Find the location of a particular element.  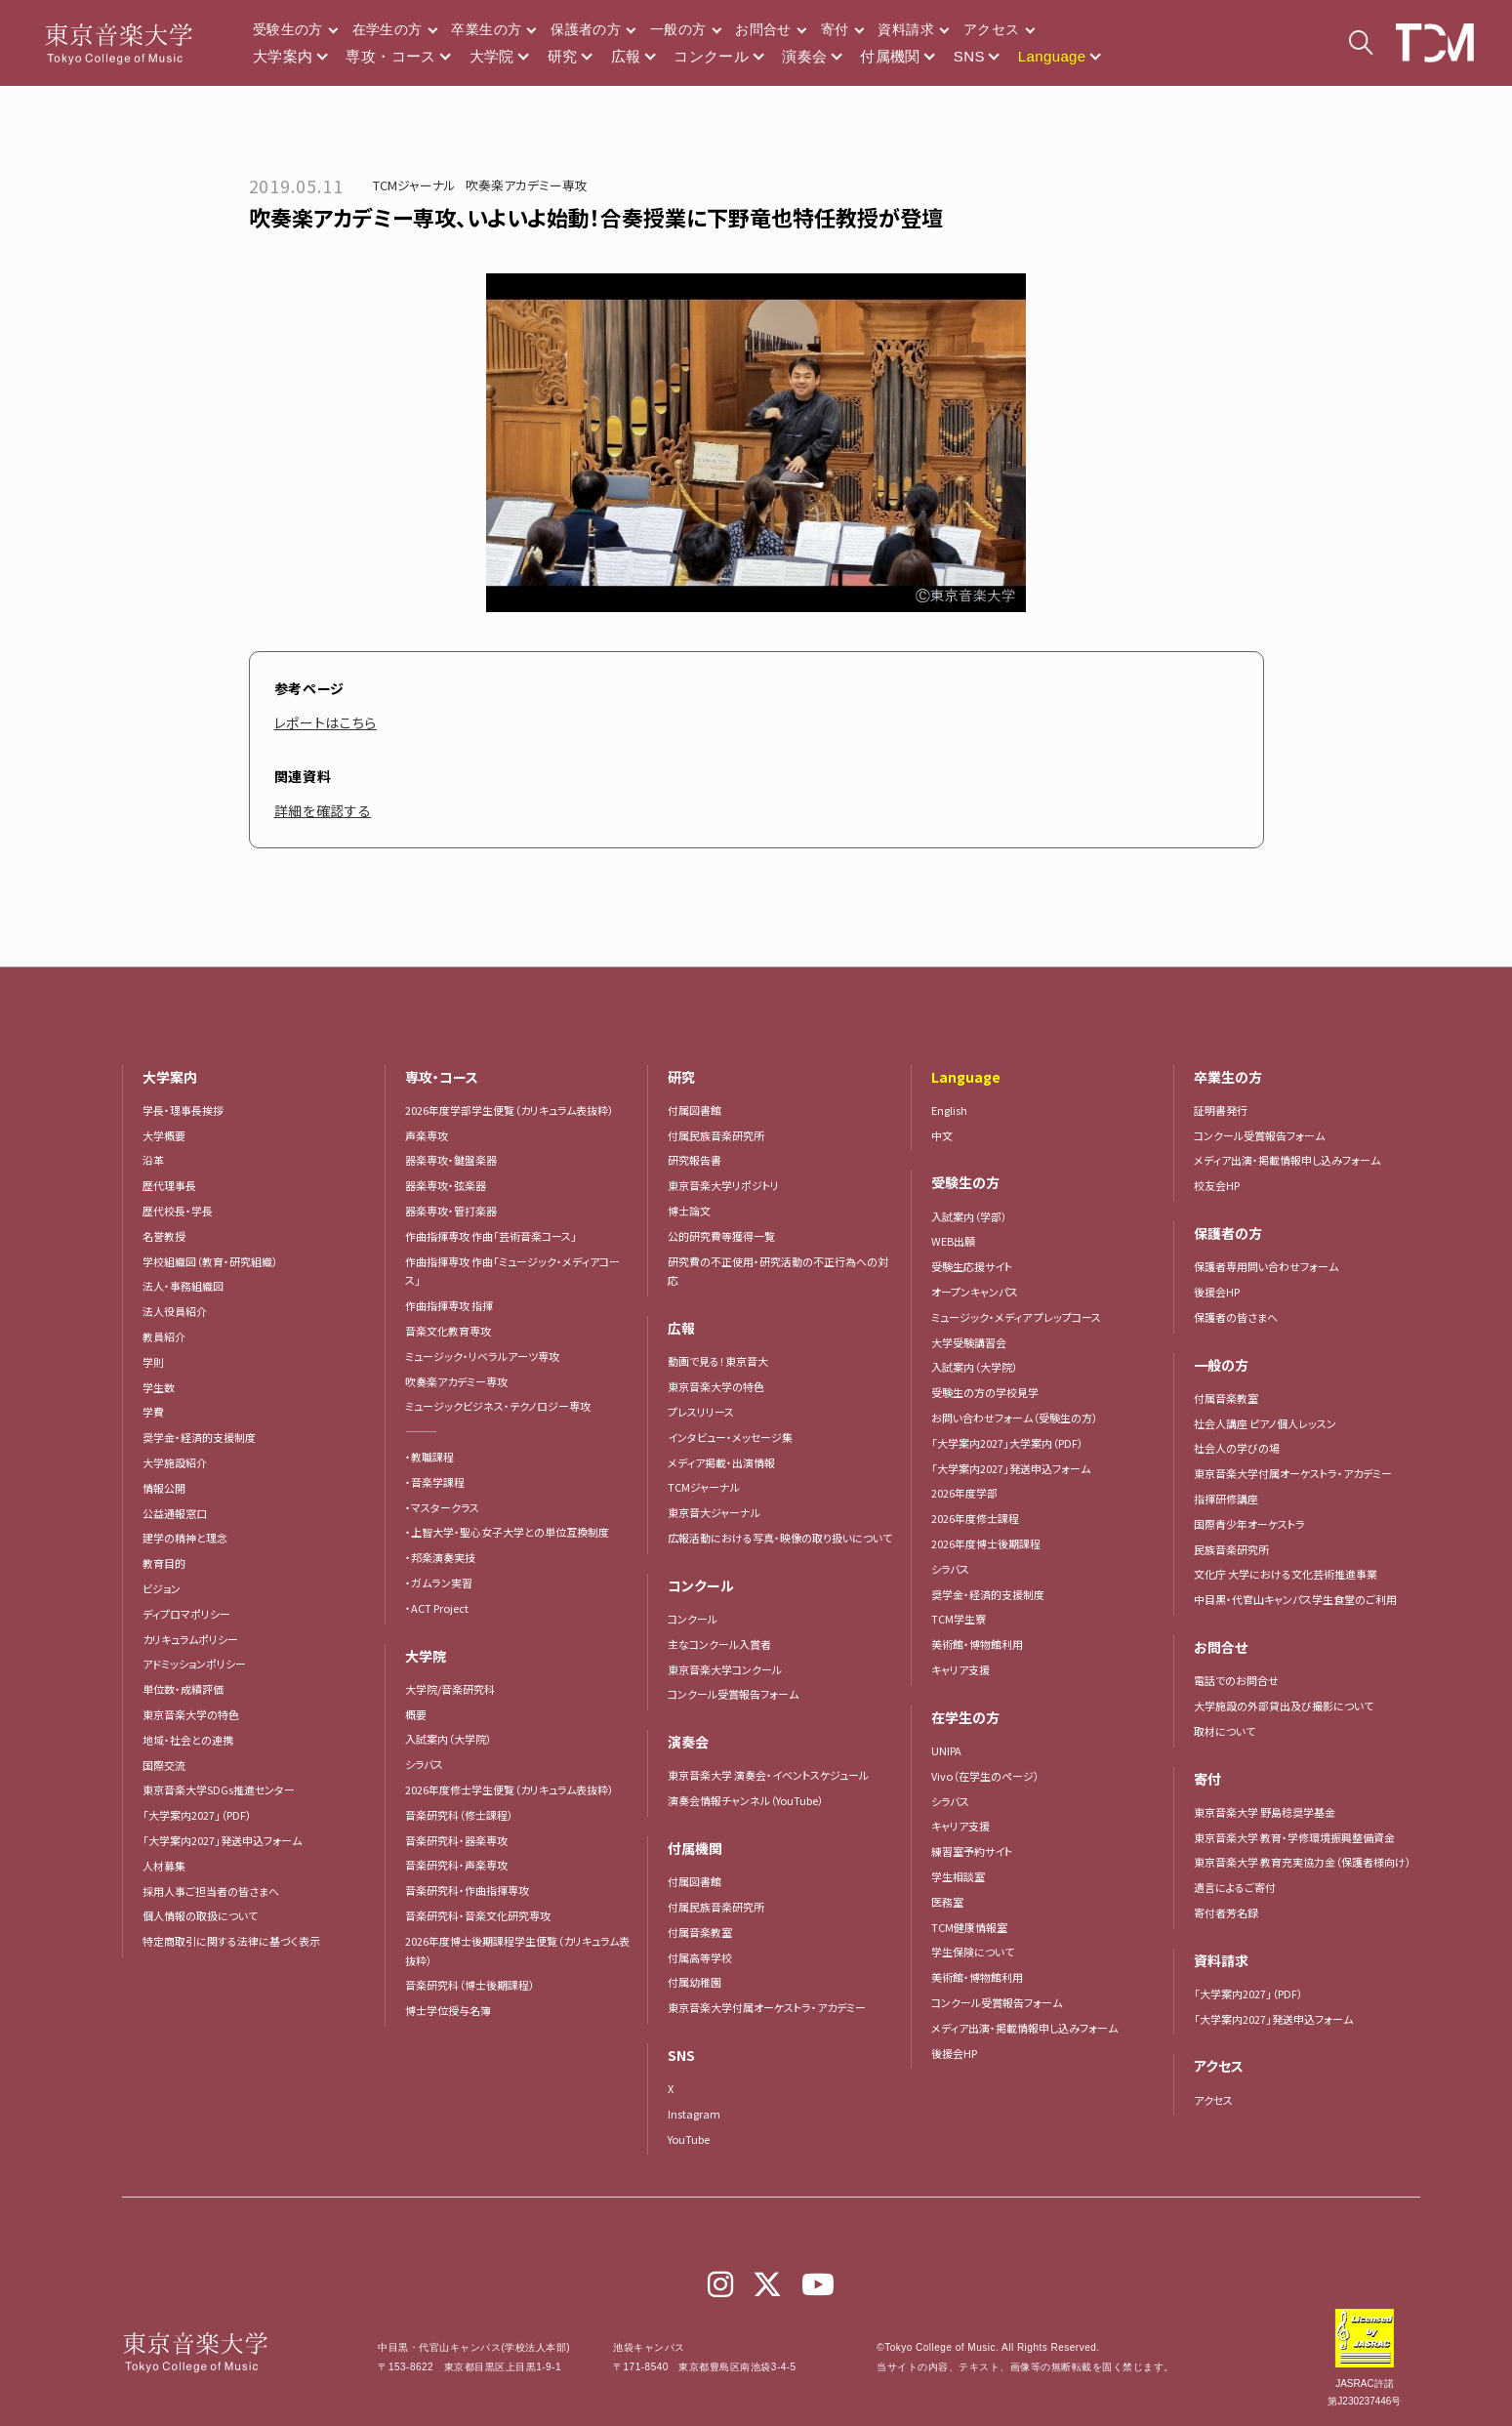

・邦楽演奏実技 is located at coordinates (440, 1557).